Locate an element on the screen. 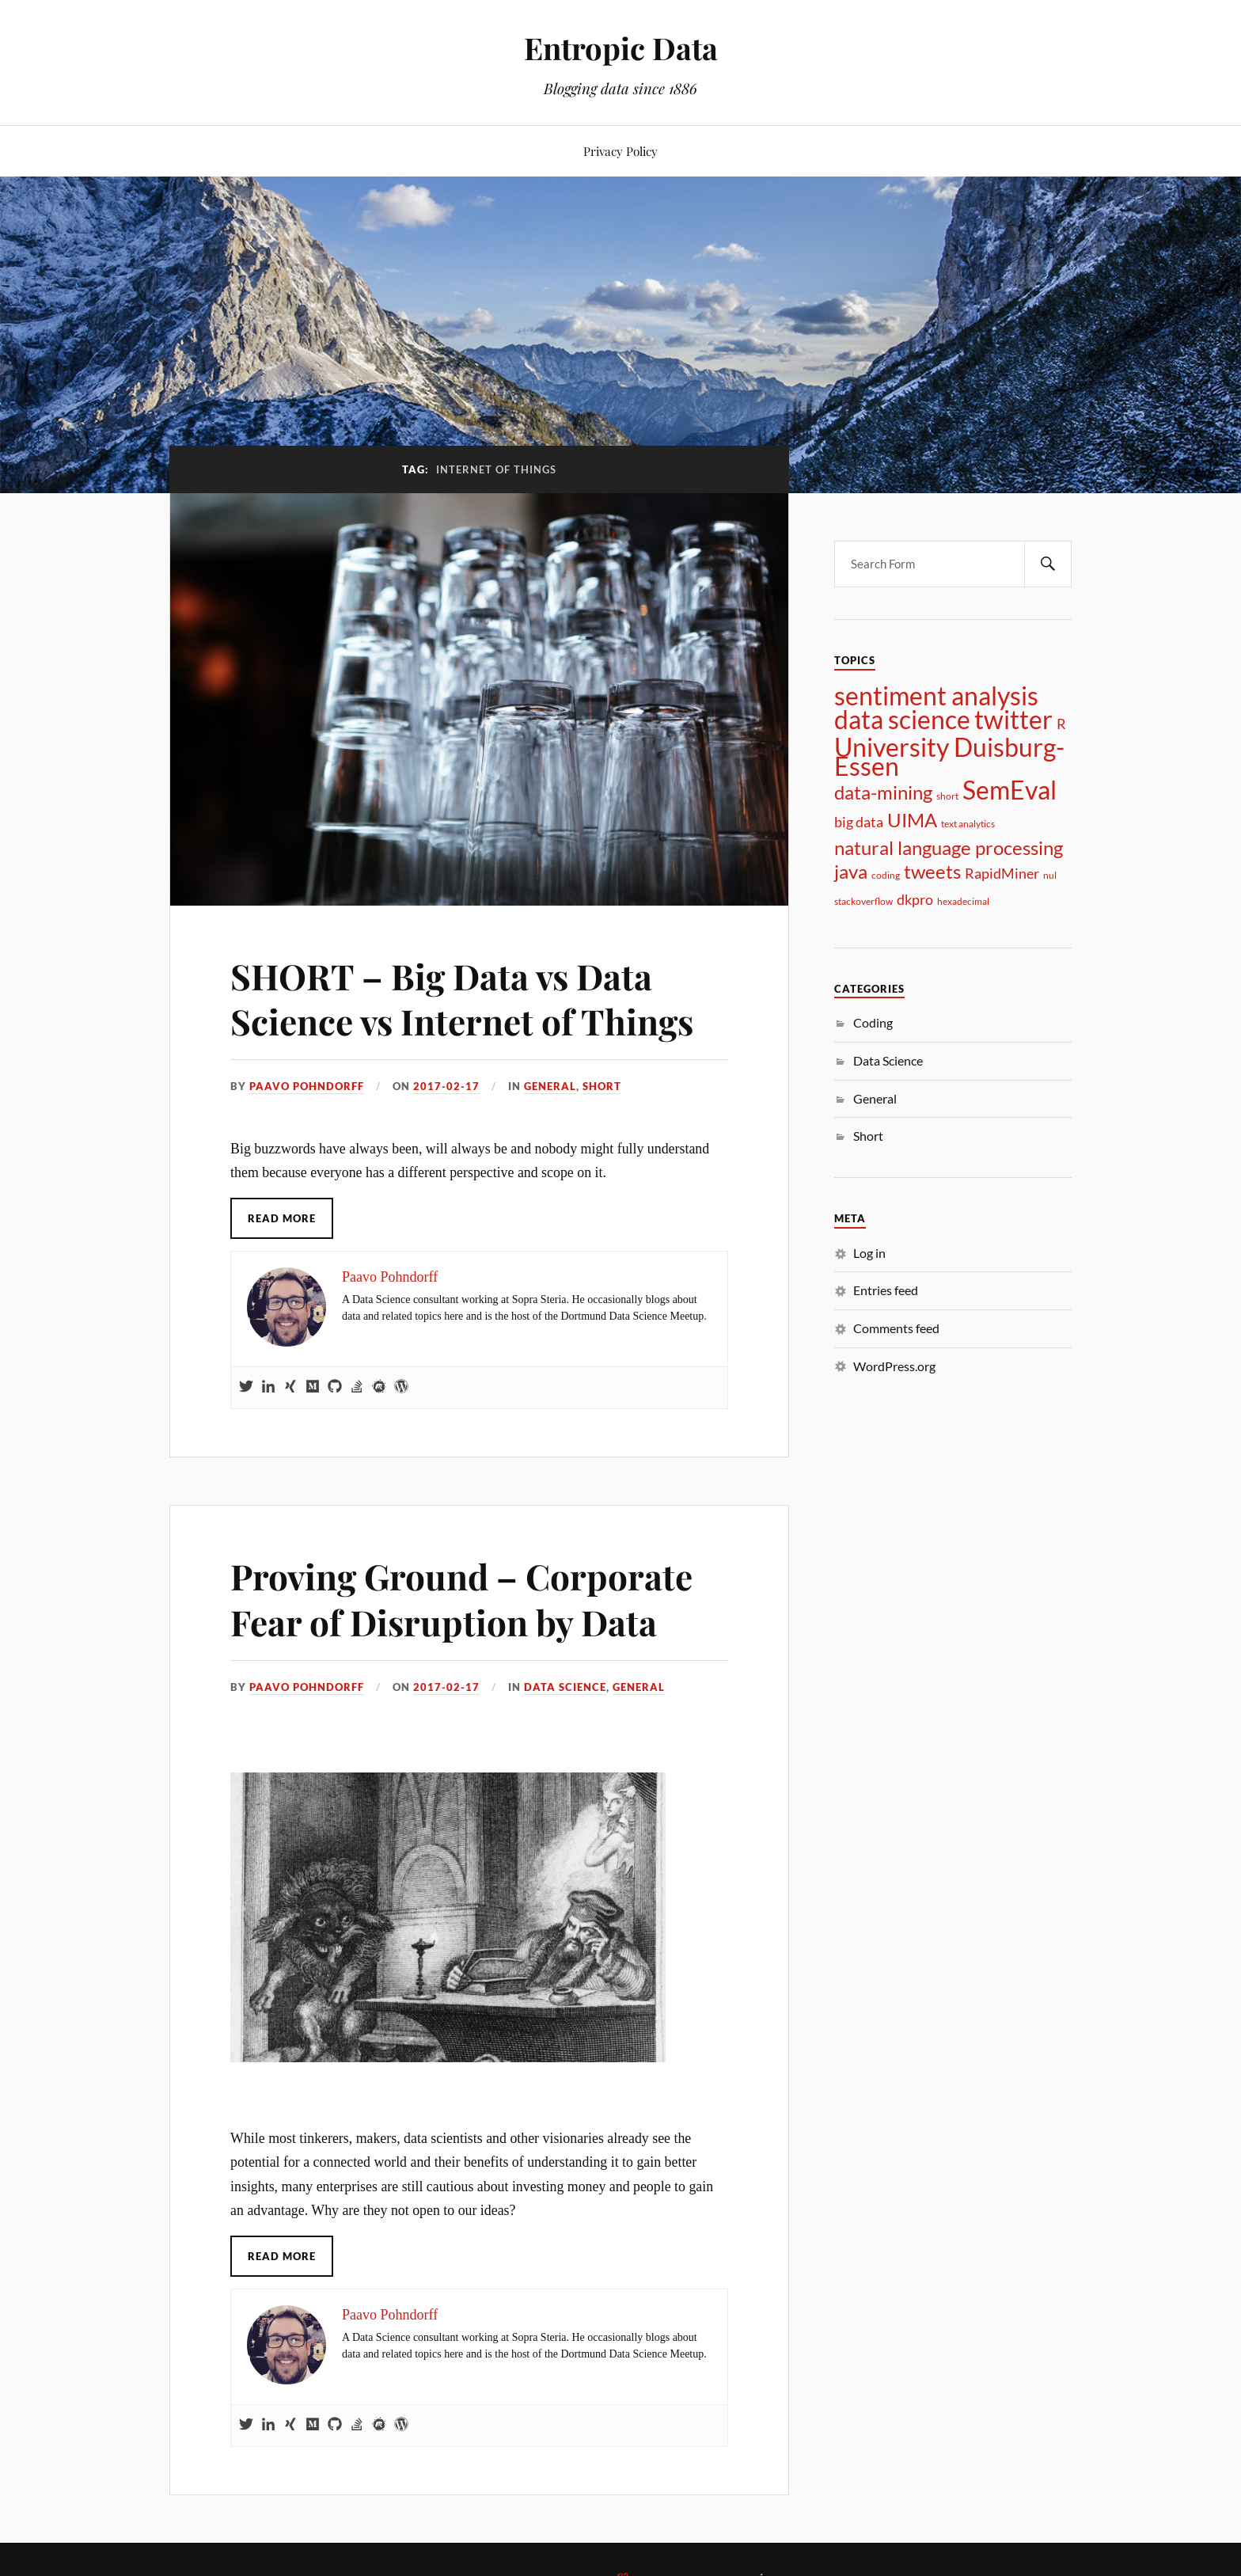 Image resolution: width=1241 pixels, height=2576 pixels. coding is located at coordinates (885, 875).